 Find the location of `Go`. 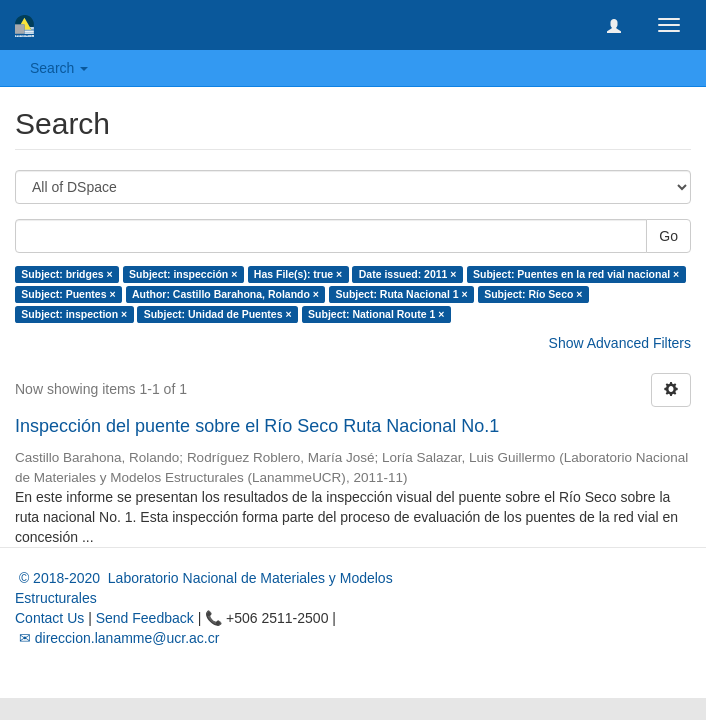

Go is located at coordinates (668, 236).